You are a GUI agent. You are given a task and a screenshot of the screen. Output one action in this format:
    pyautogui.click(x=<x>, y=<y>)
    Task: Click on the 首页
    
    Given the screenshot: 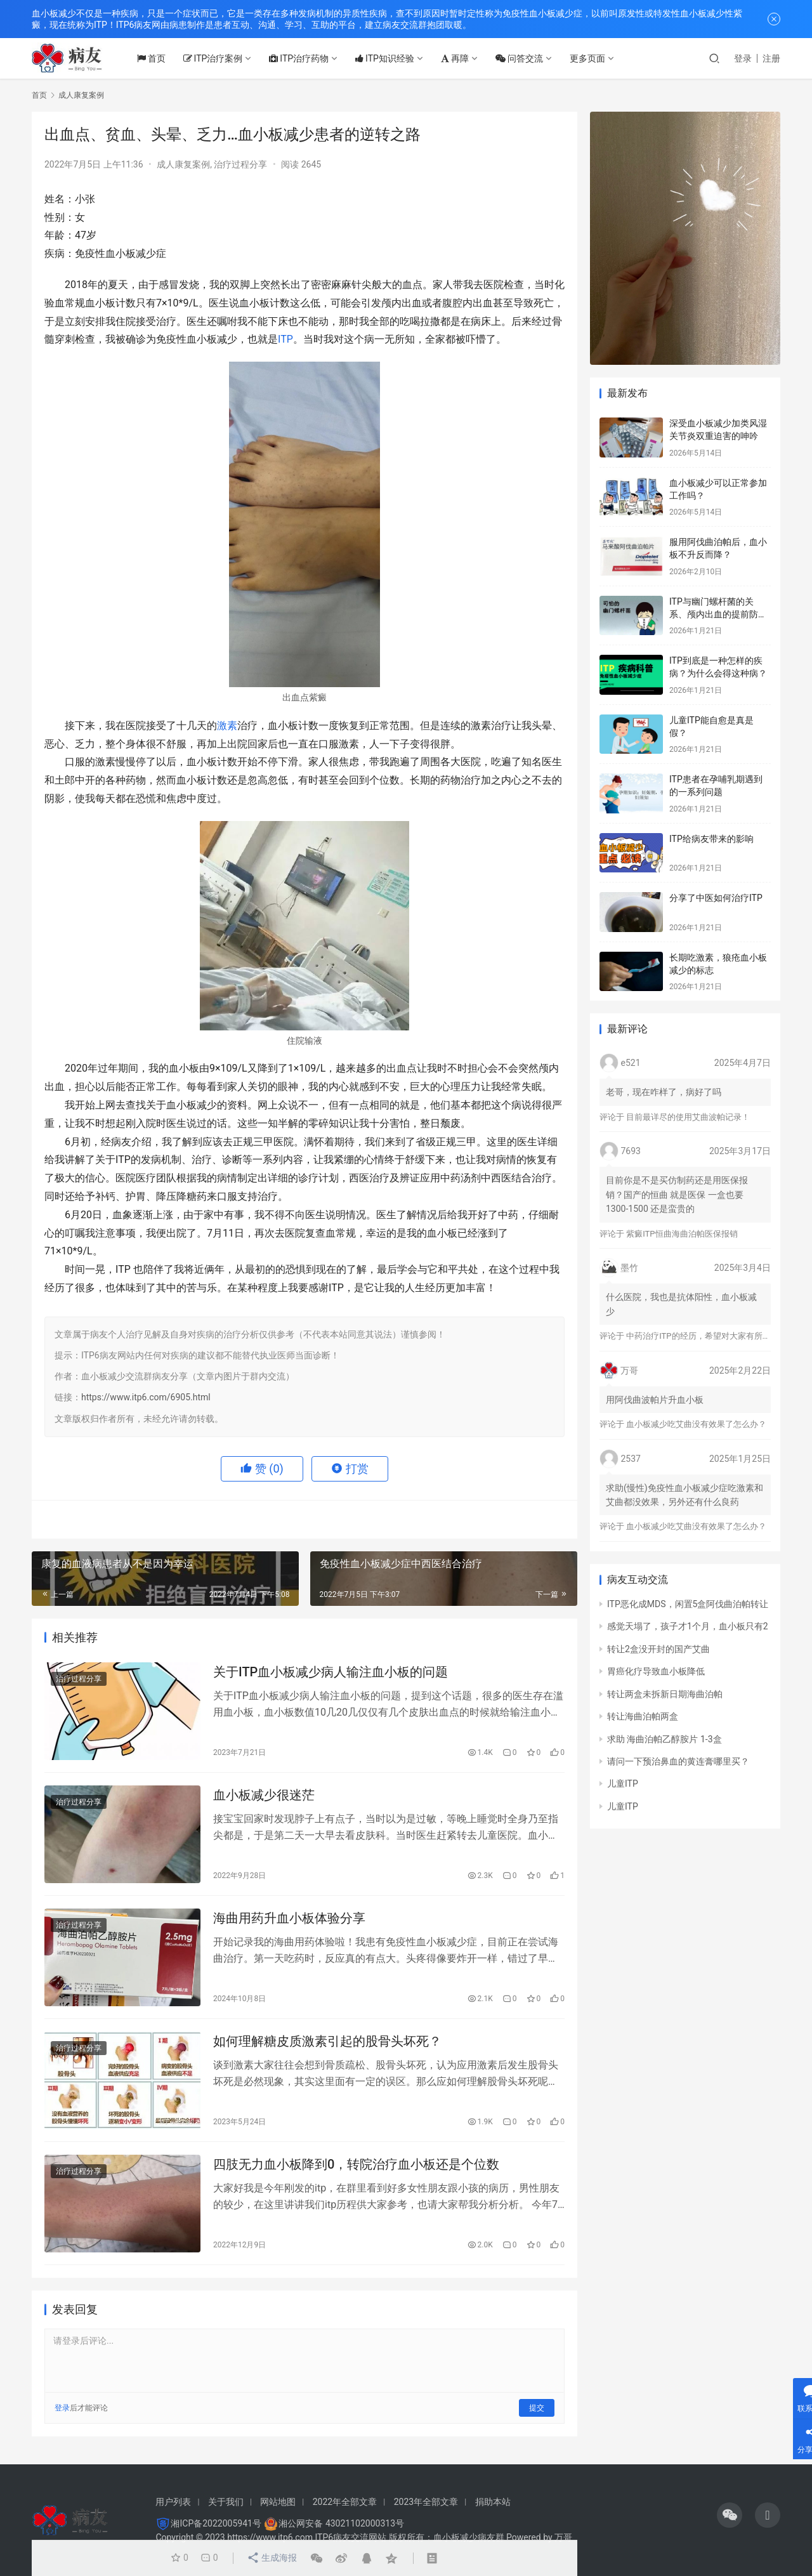 What is the action you would take?
    pyautogui.click(x=154, y=58)
    